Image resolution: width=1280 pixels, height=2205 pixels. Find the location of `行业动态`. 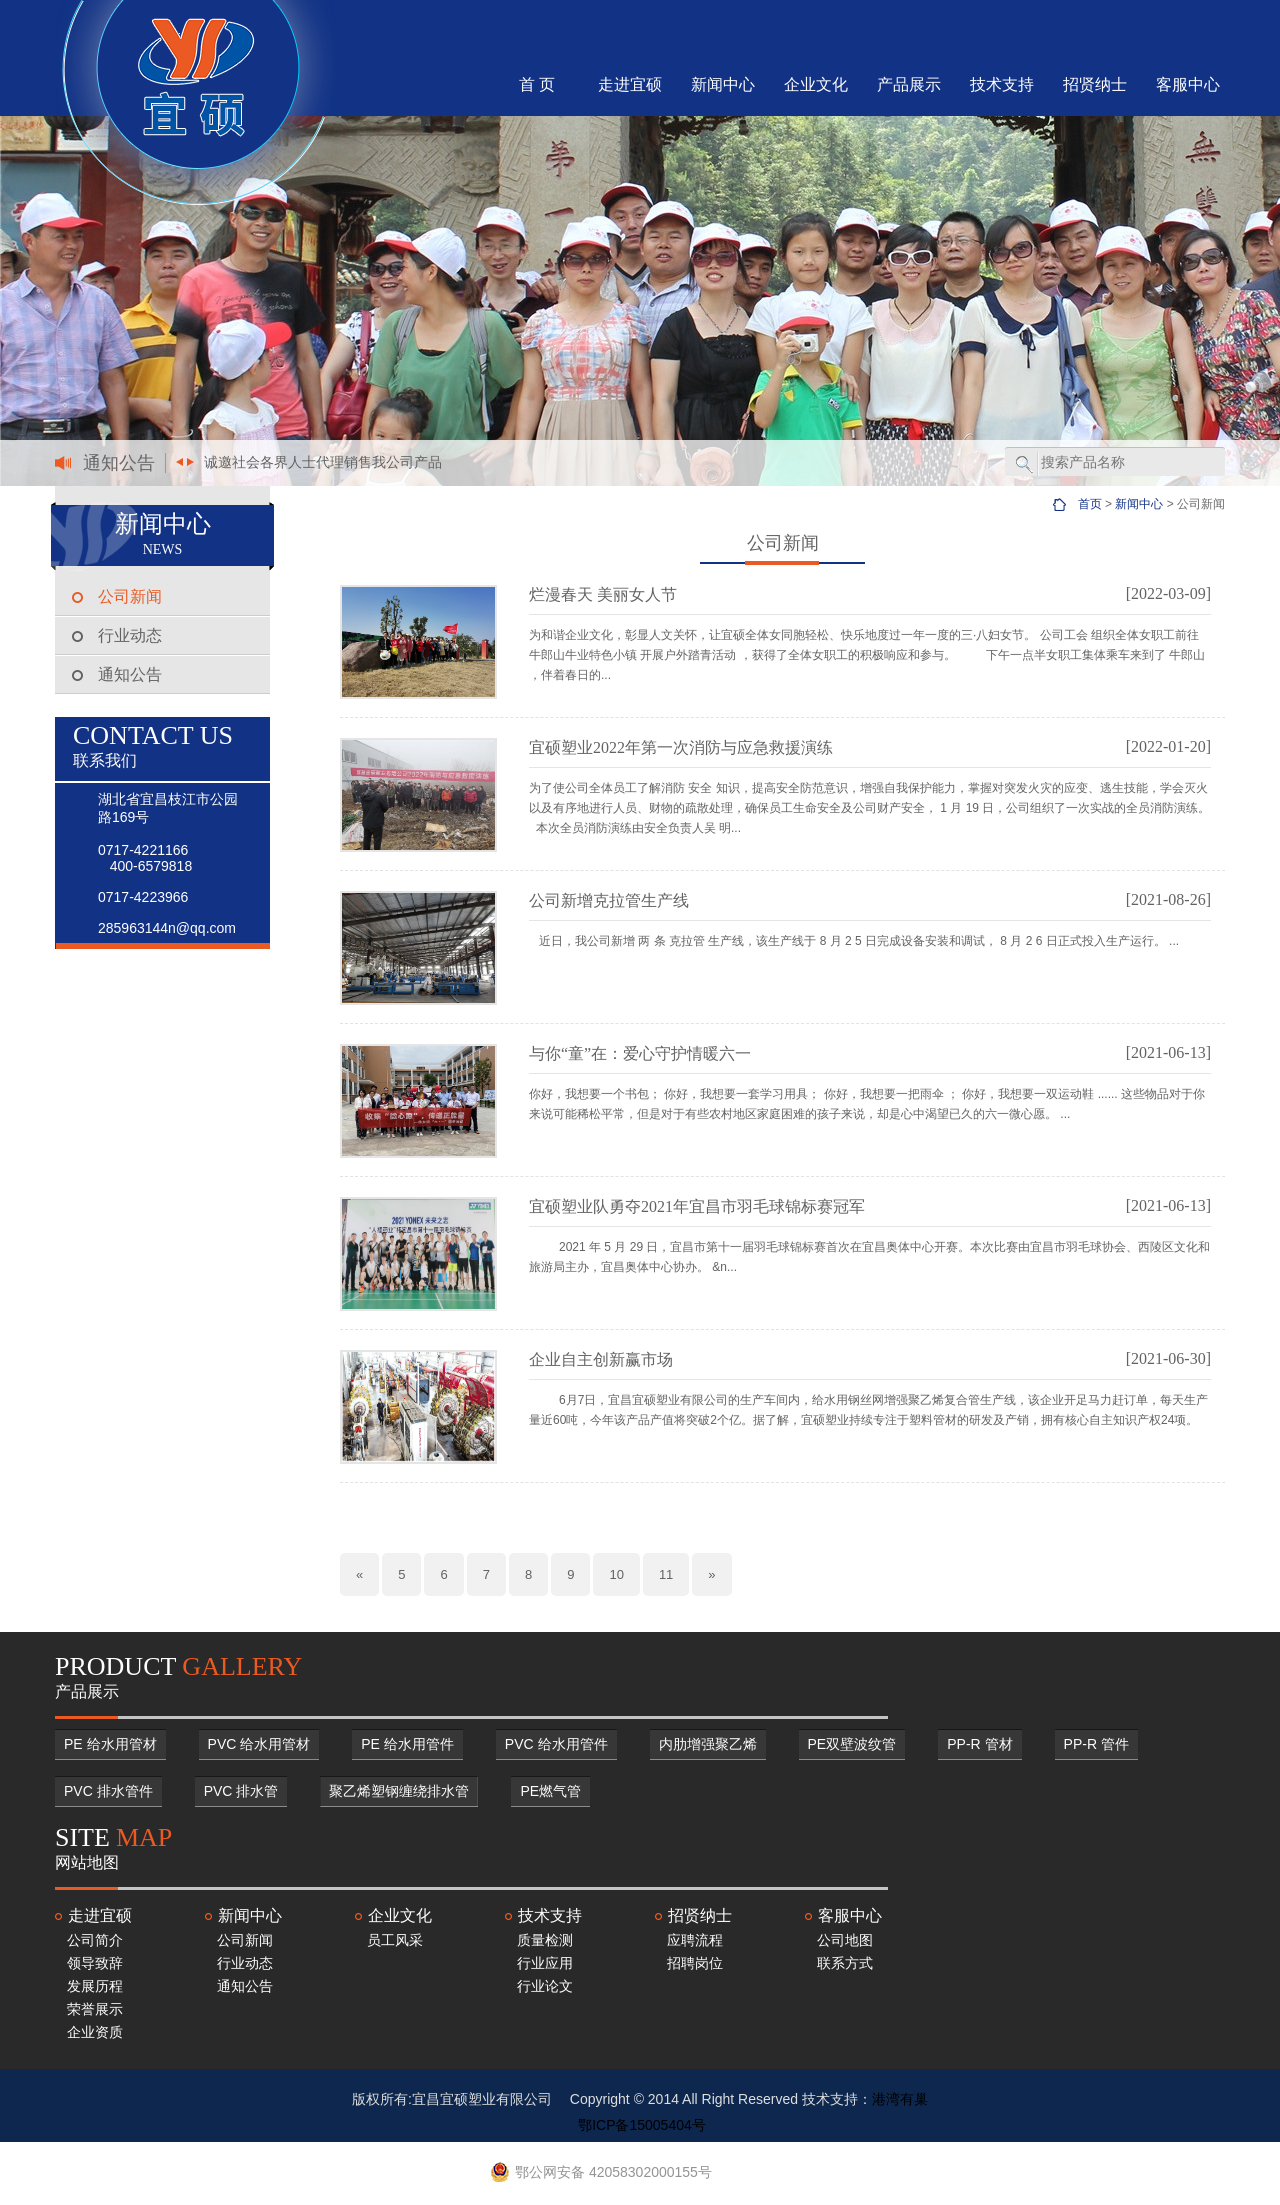

行业动态 is located at coordinates (130, 635).